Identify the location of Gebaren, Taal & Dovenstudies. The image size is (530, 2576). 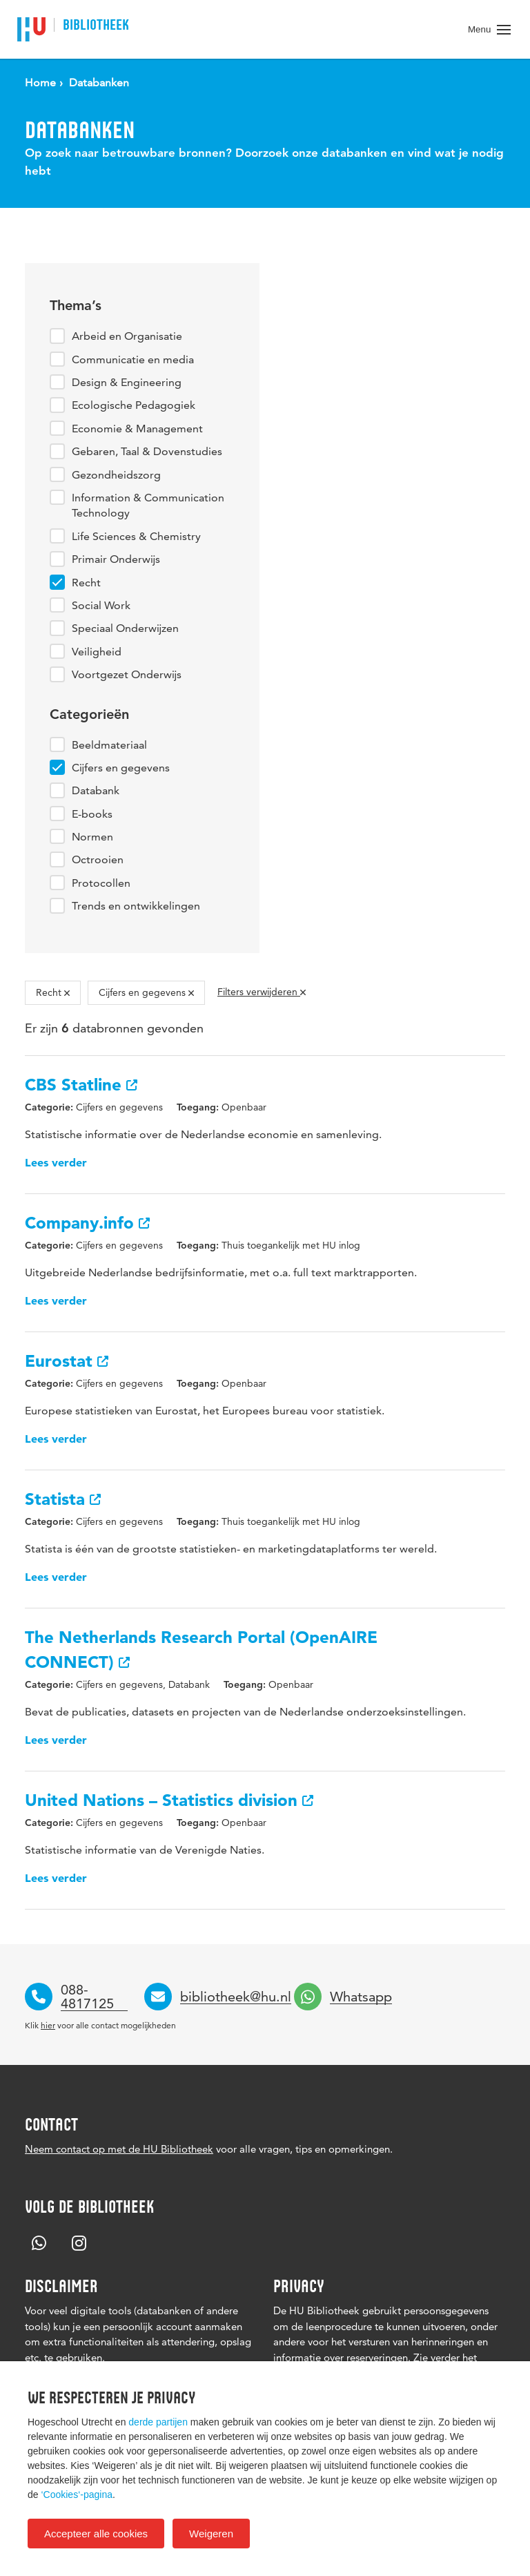
(147, 451).